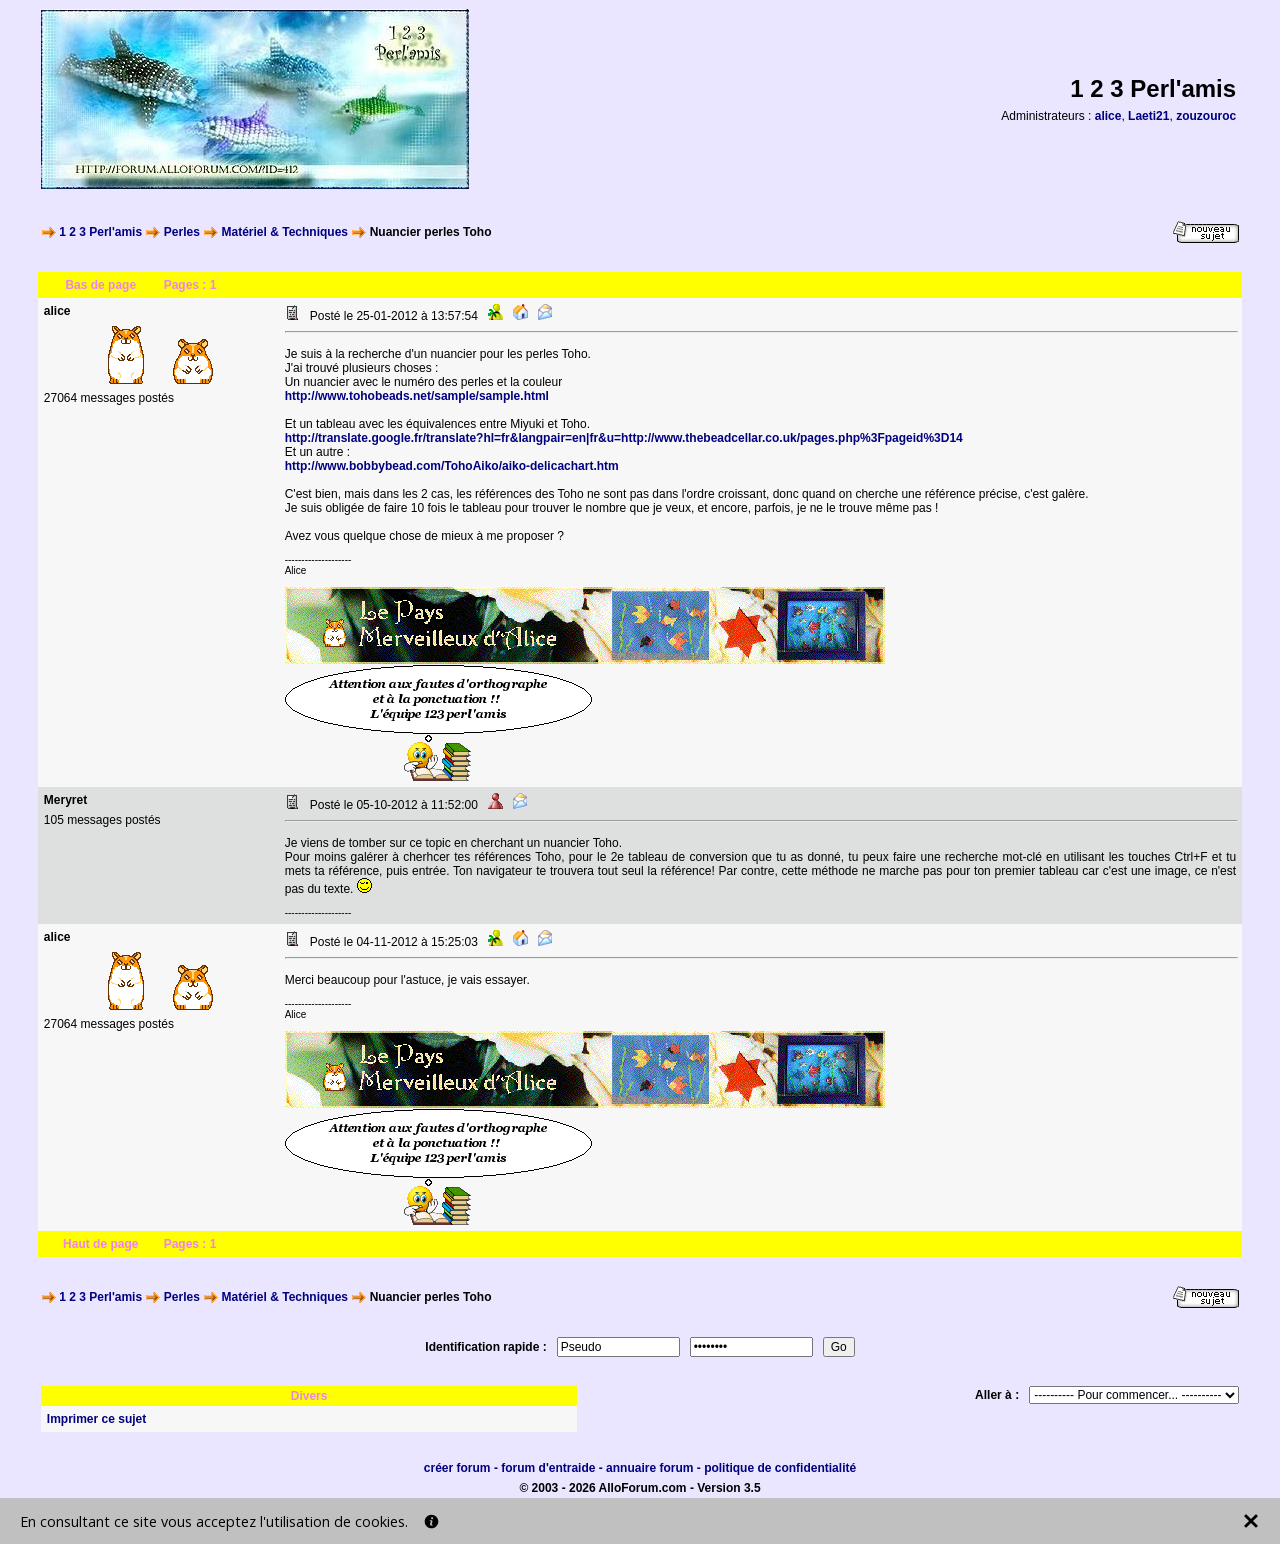  Describe the element at coordinates (649, 1468) in the screenshot. I see `annuaire forum` at that location.